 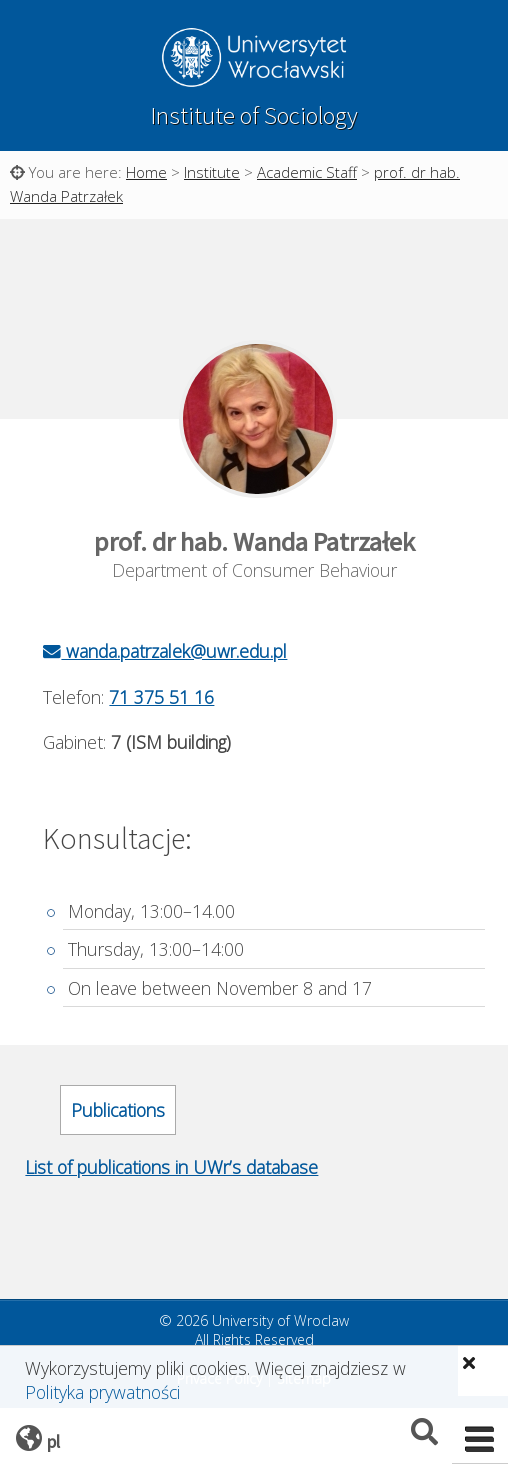 I want to click on Polityka prywatności, so click(x=102, y=1392).